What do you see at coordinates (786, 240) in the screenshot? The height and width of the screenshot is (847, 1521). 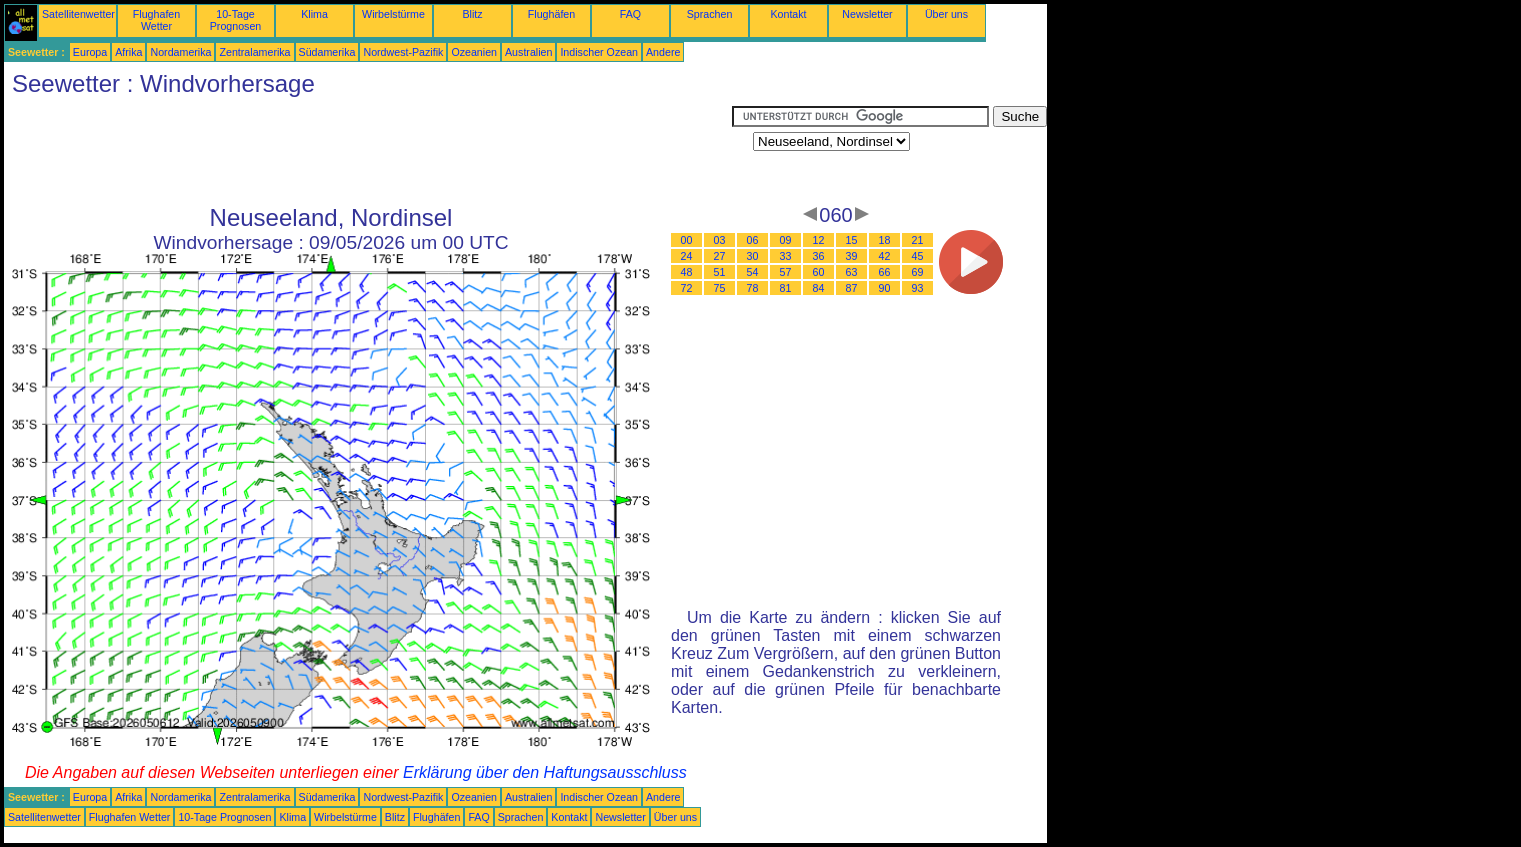 I see `09` at bounding box center [786, 240].